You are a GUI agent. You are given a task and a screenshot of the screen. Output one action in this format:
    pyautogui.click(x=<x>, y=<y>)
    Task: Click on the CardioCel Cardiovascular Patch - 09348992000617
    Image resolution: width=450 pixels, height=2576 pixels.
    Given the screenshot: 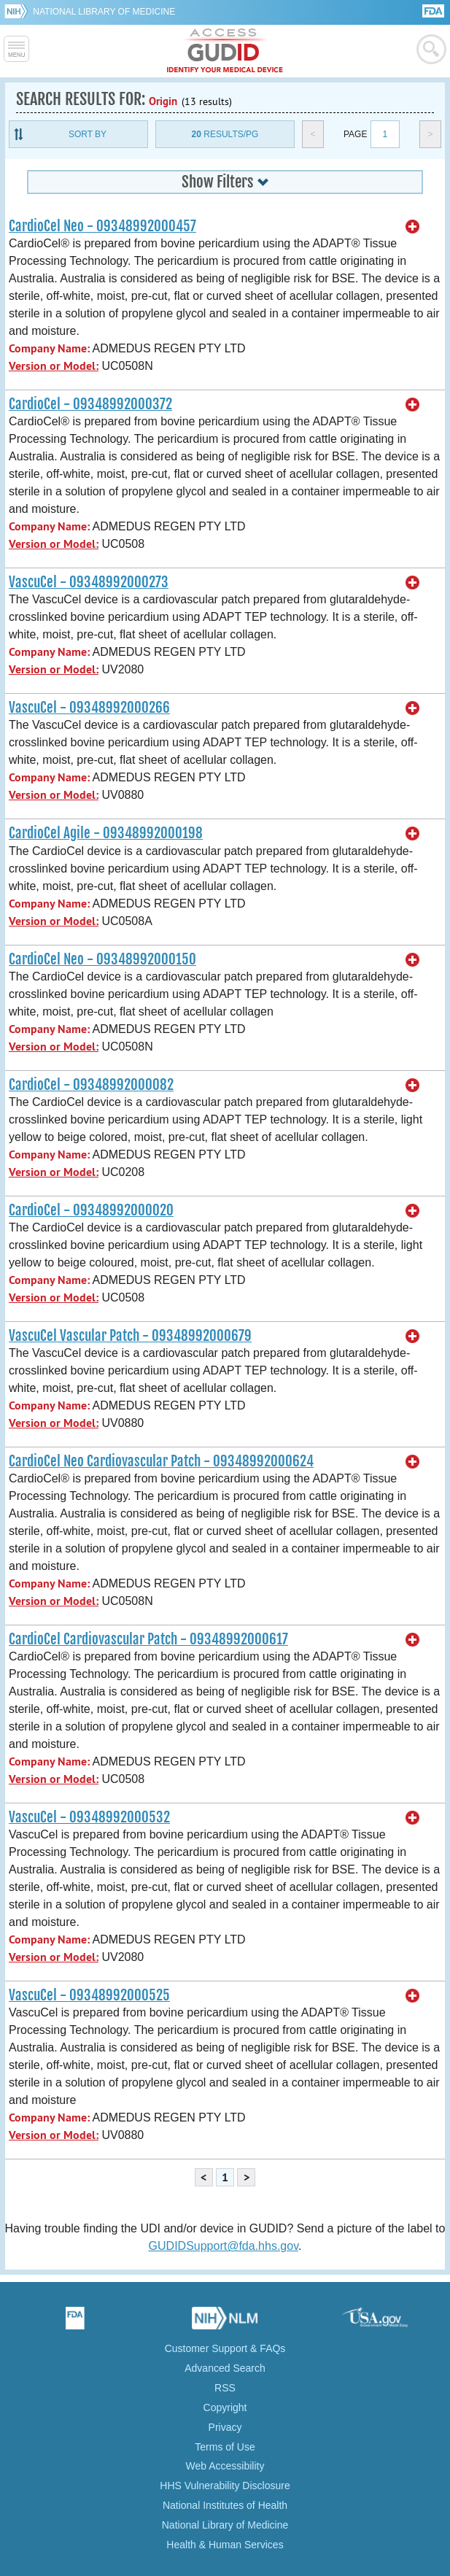 What is the action you would take?
    pyautogui.click(x=148, y=1639)
    